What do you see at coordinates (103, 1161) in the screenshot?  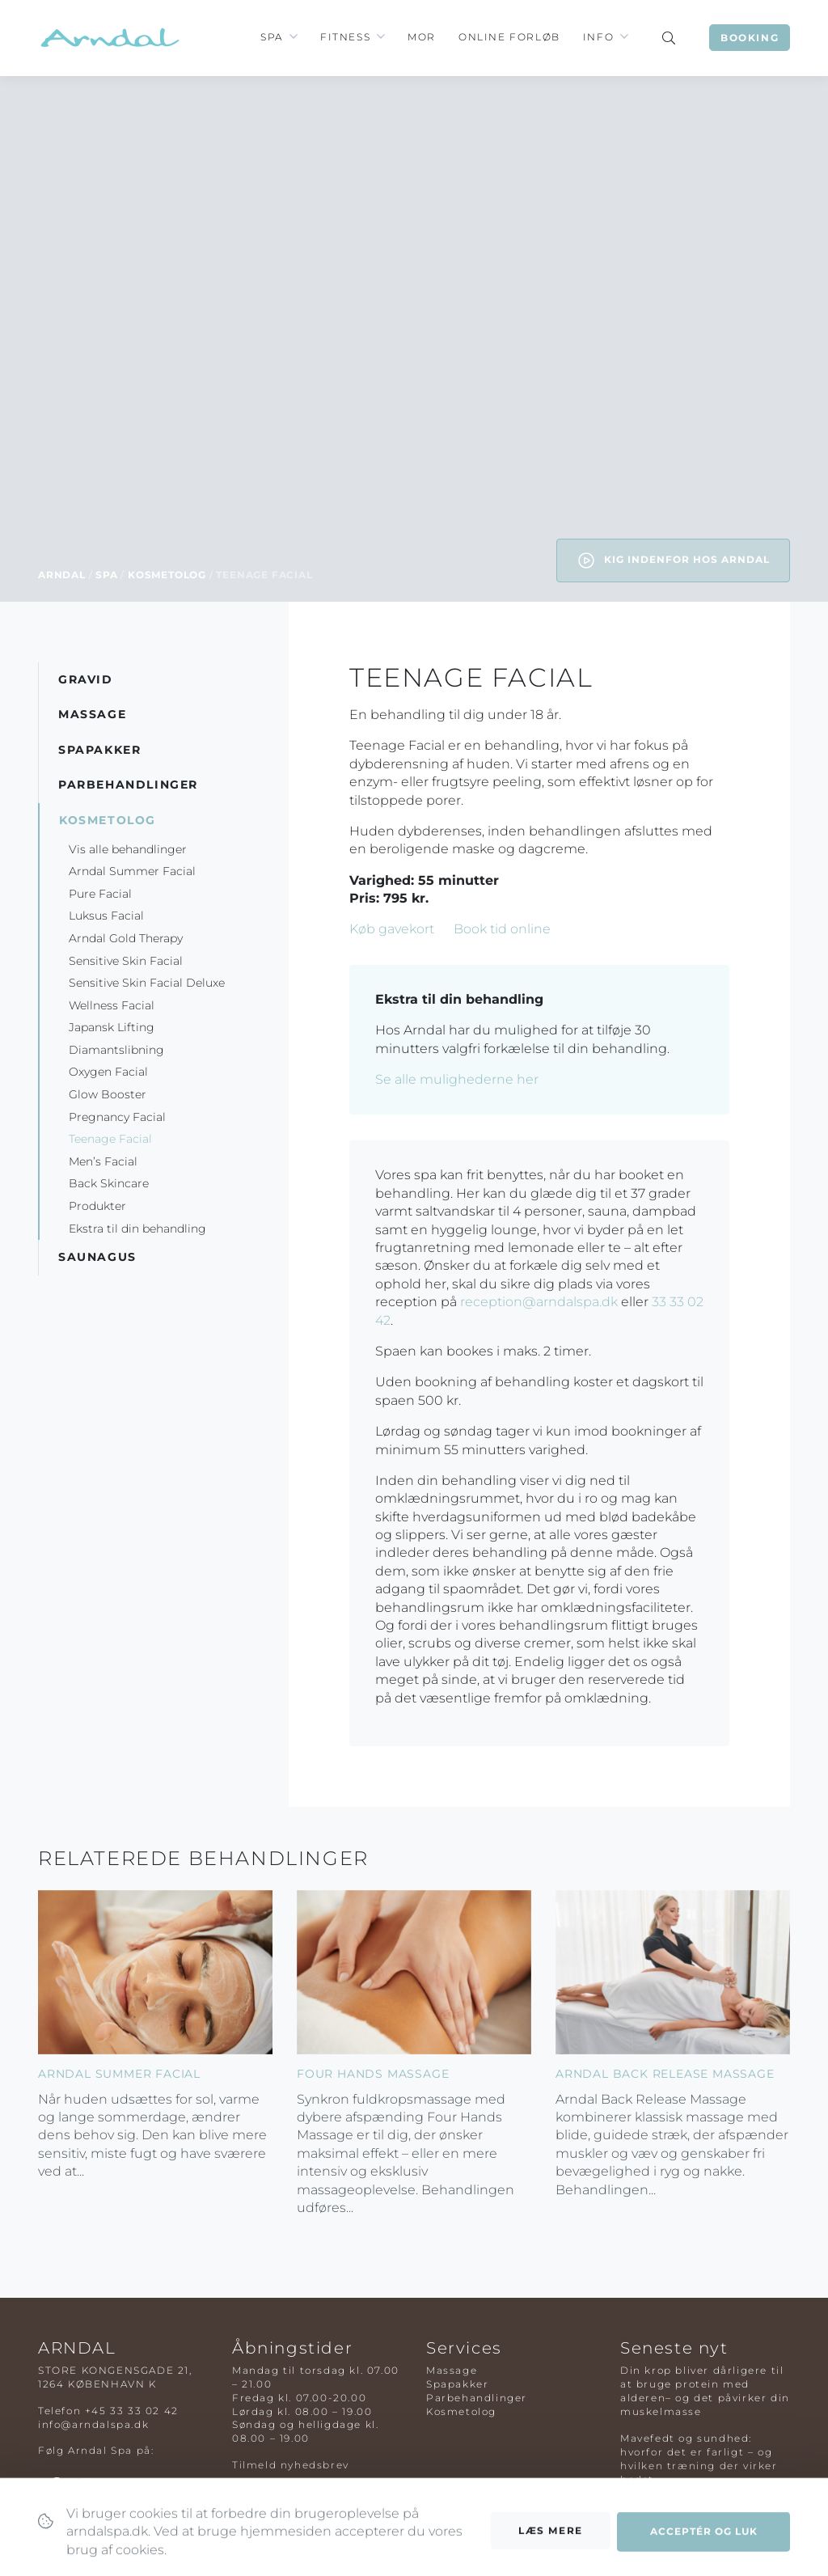 I see `Men’s Facial` at bounding box center [103, 1161].